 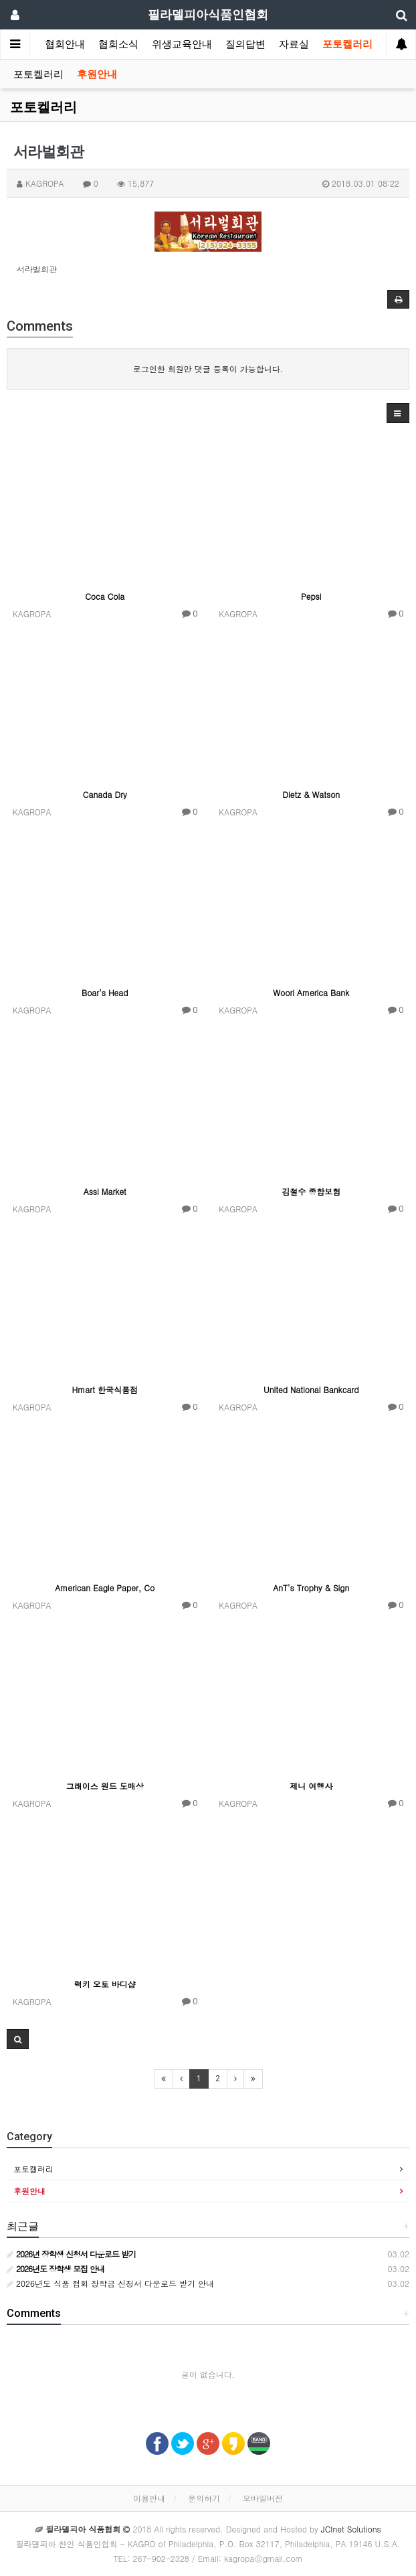 What do you see at coordinates (347, 44) in the screenshot?
I see `포토켈러리` at bounding box center [347, 44].